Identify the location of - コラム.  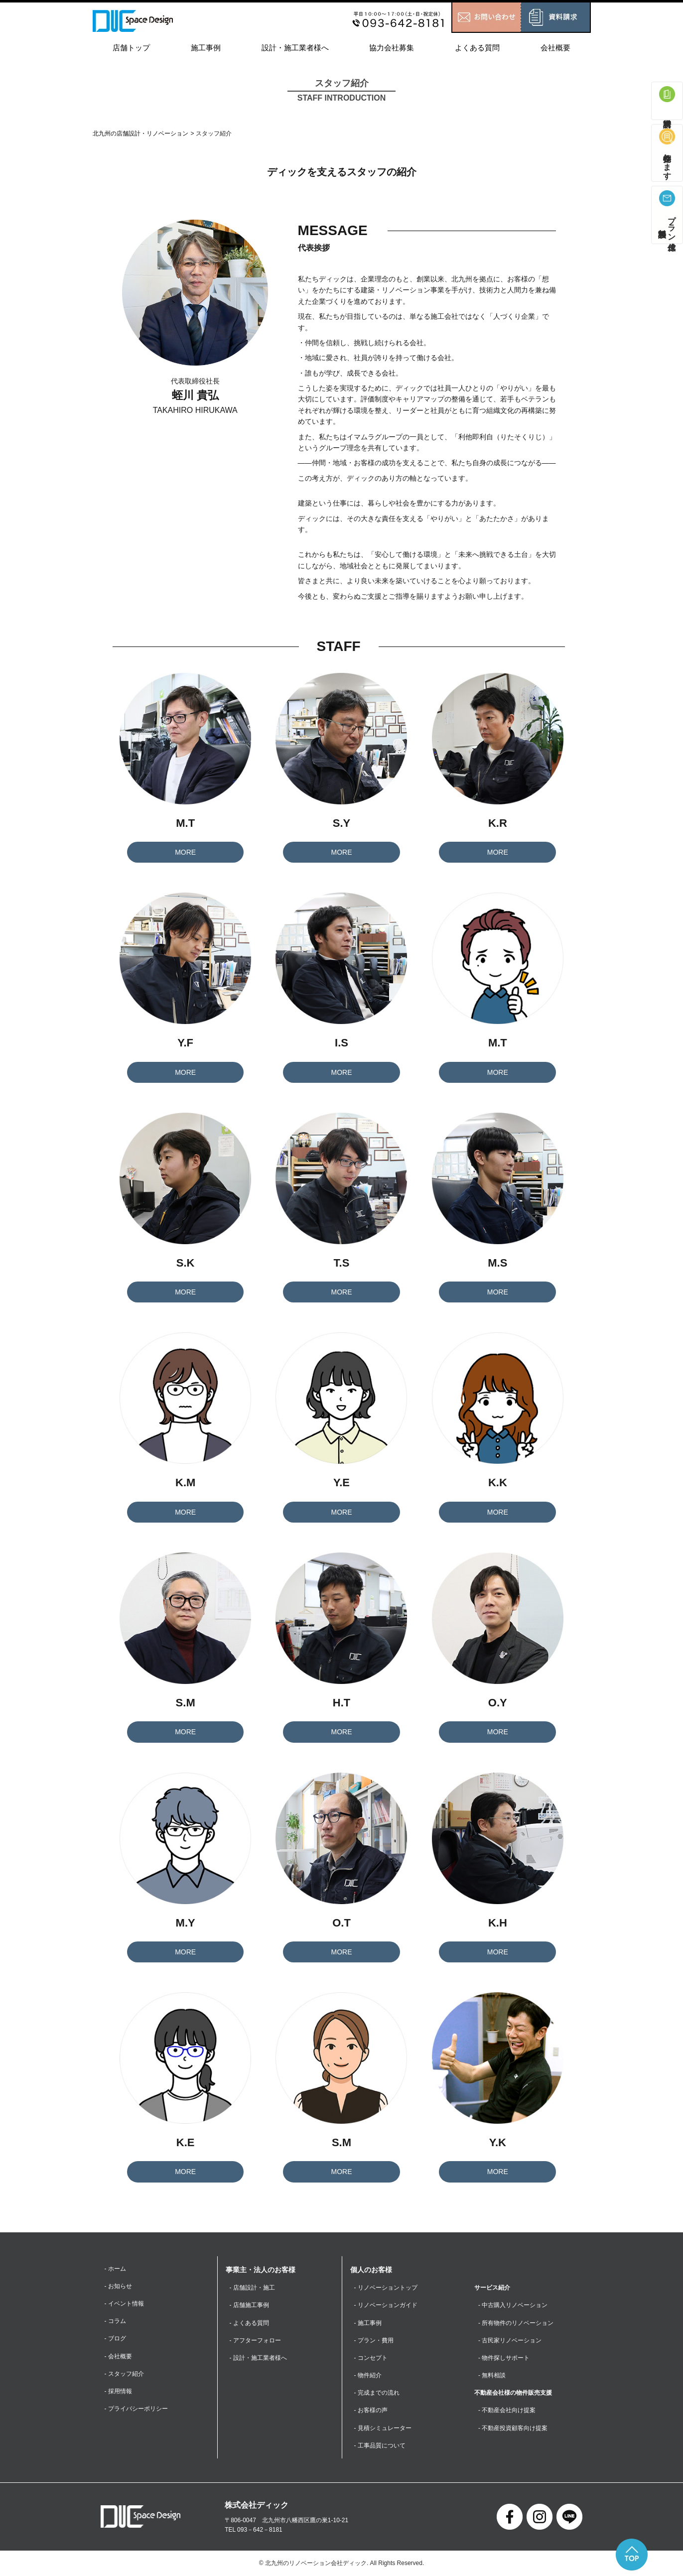
(115, 2321).